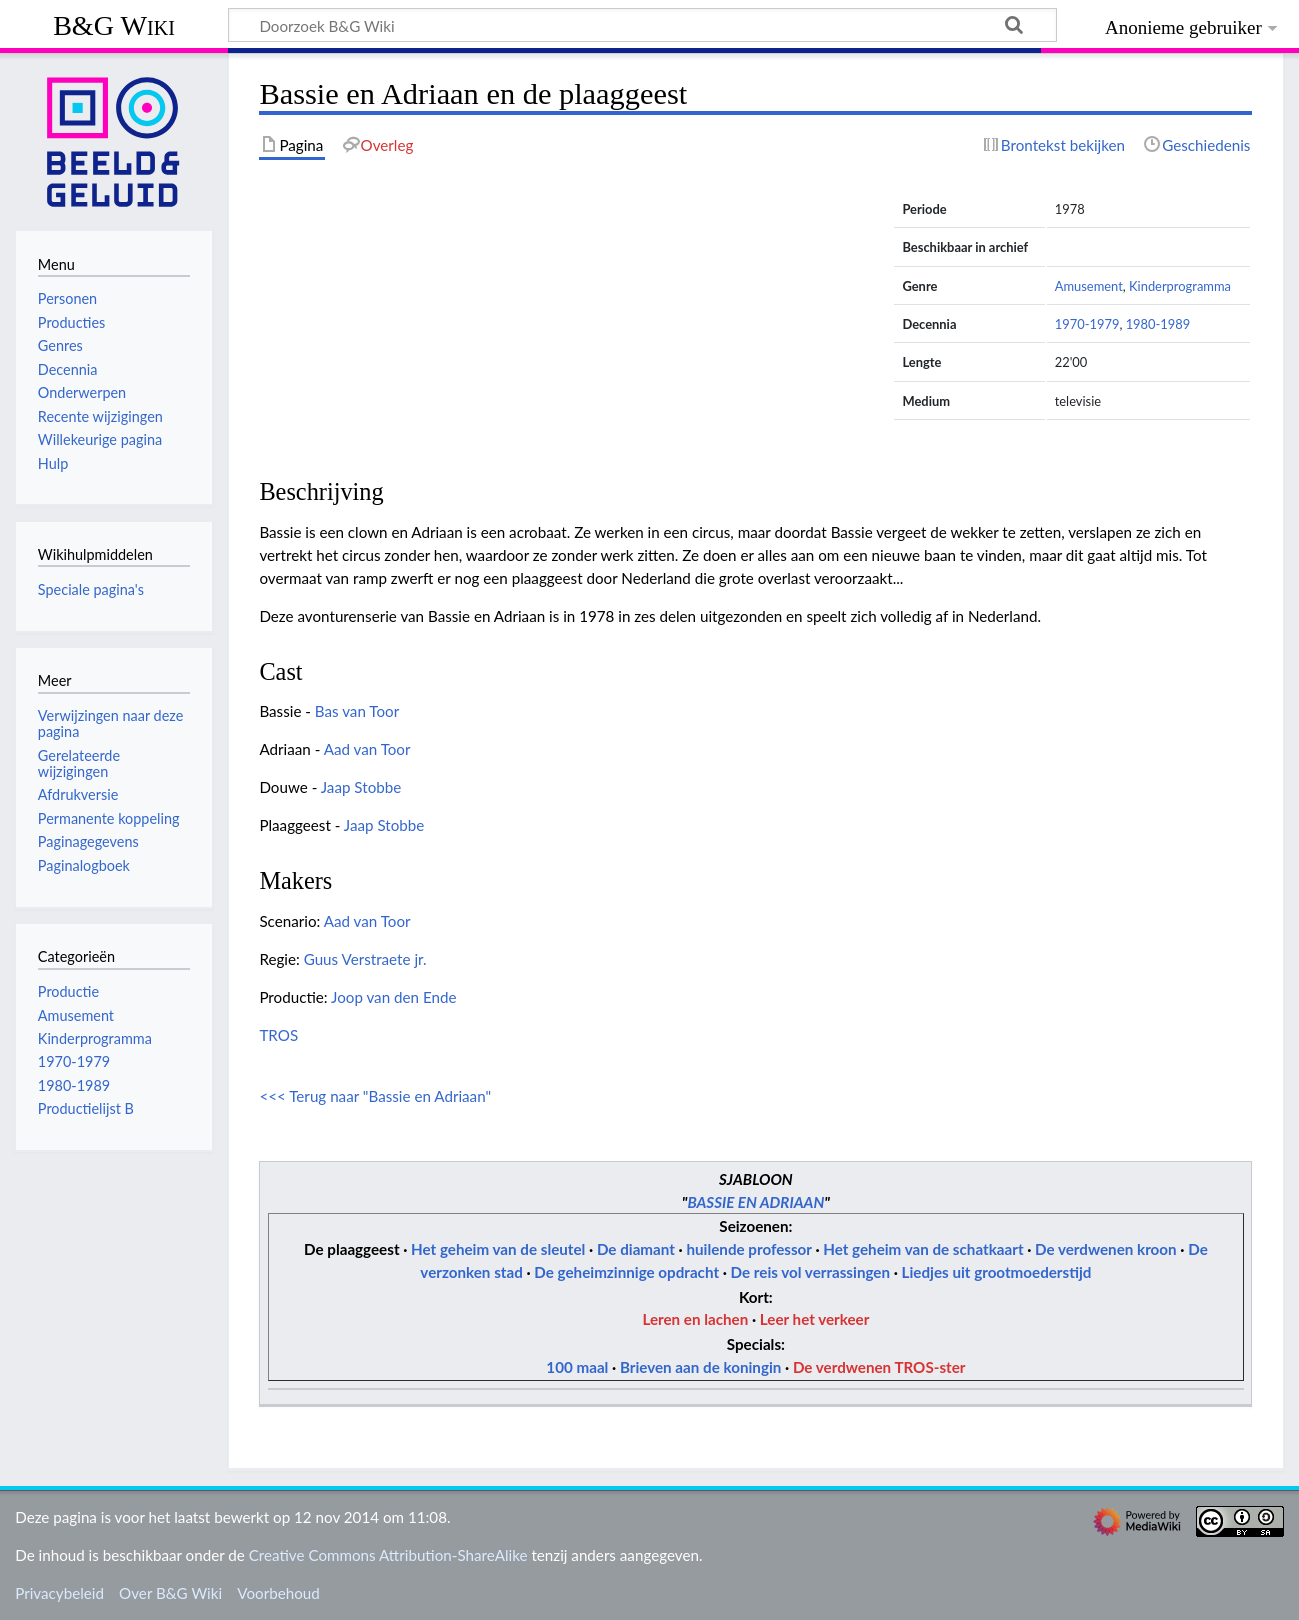 Image resolution: width=1299 pixels, height=1620 pixels. Describe the element at coordinates (695, 1319) in the screenshot. I see `Leren en lachen` at that location.